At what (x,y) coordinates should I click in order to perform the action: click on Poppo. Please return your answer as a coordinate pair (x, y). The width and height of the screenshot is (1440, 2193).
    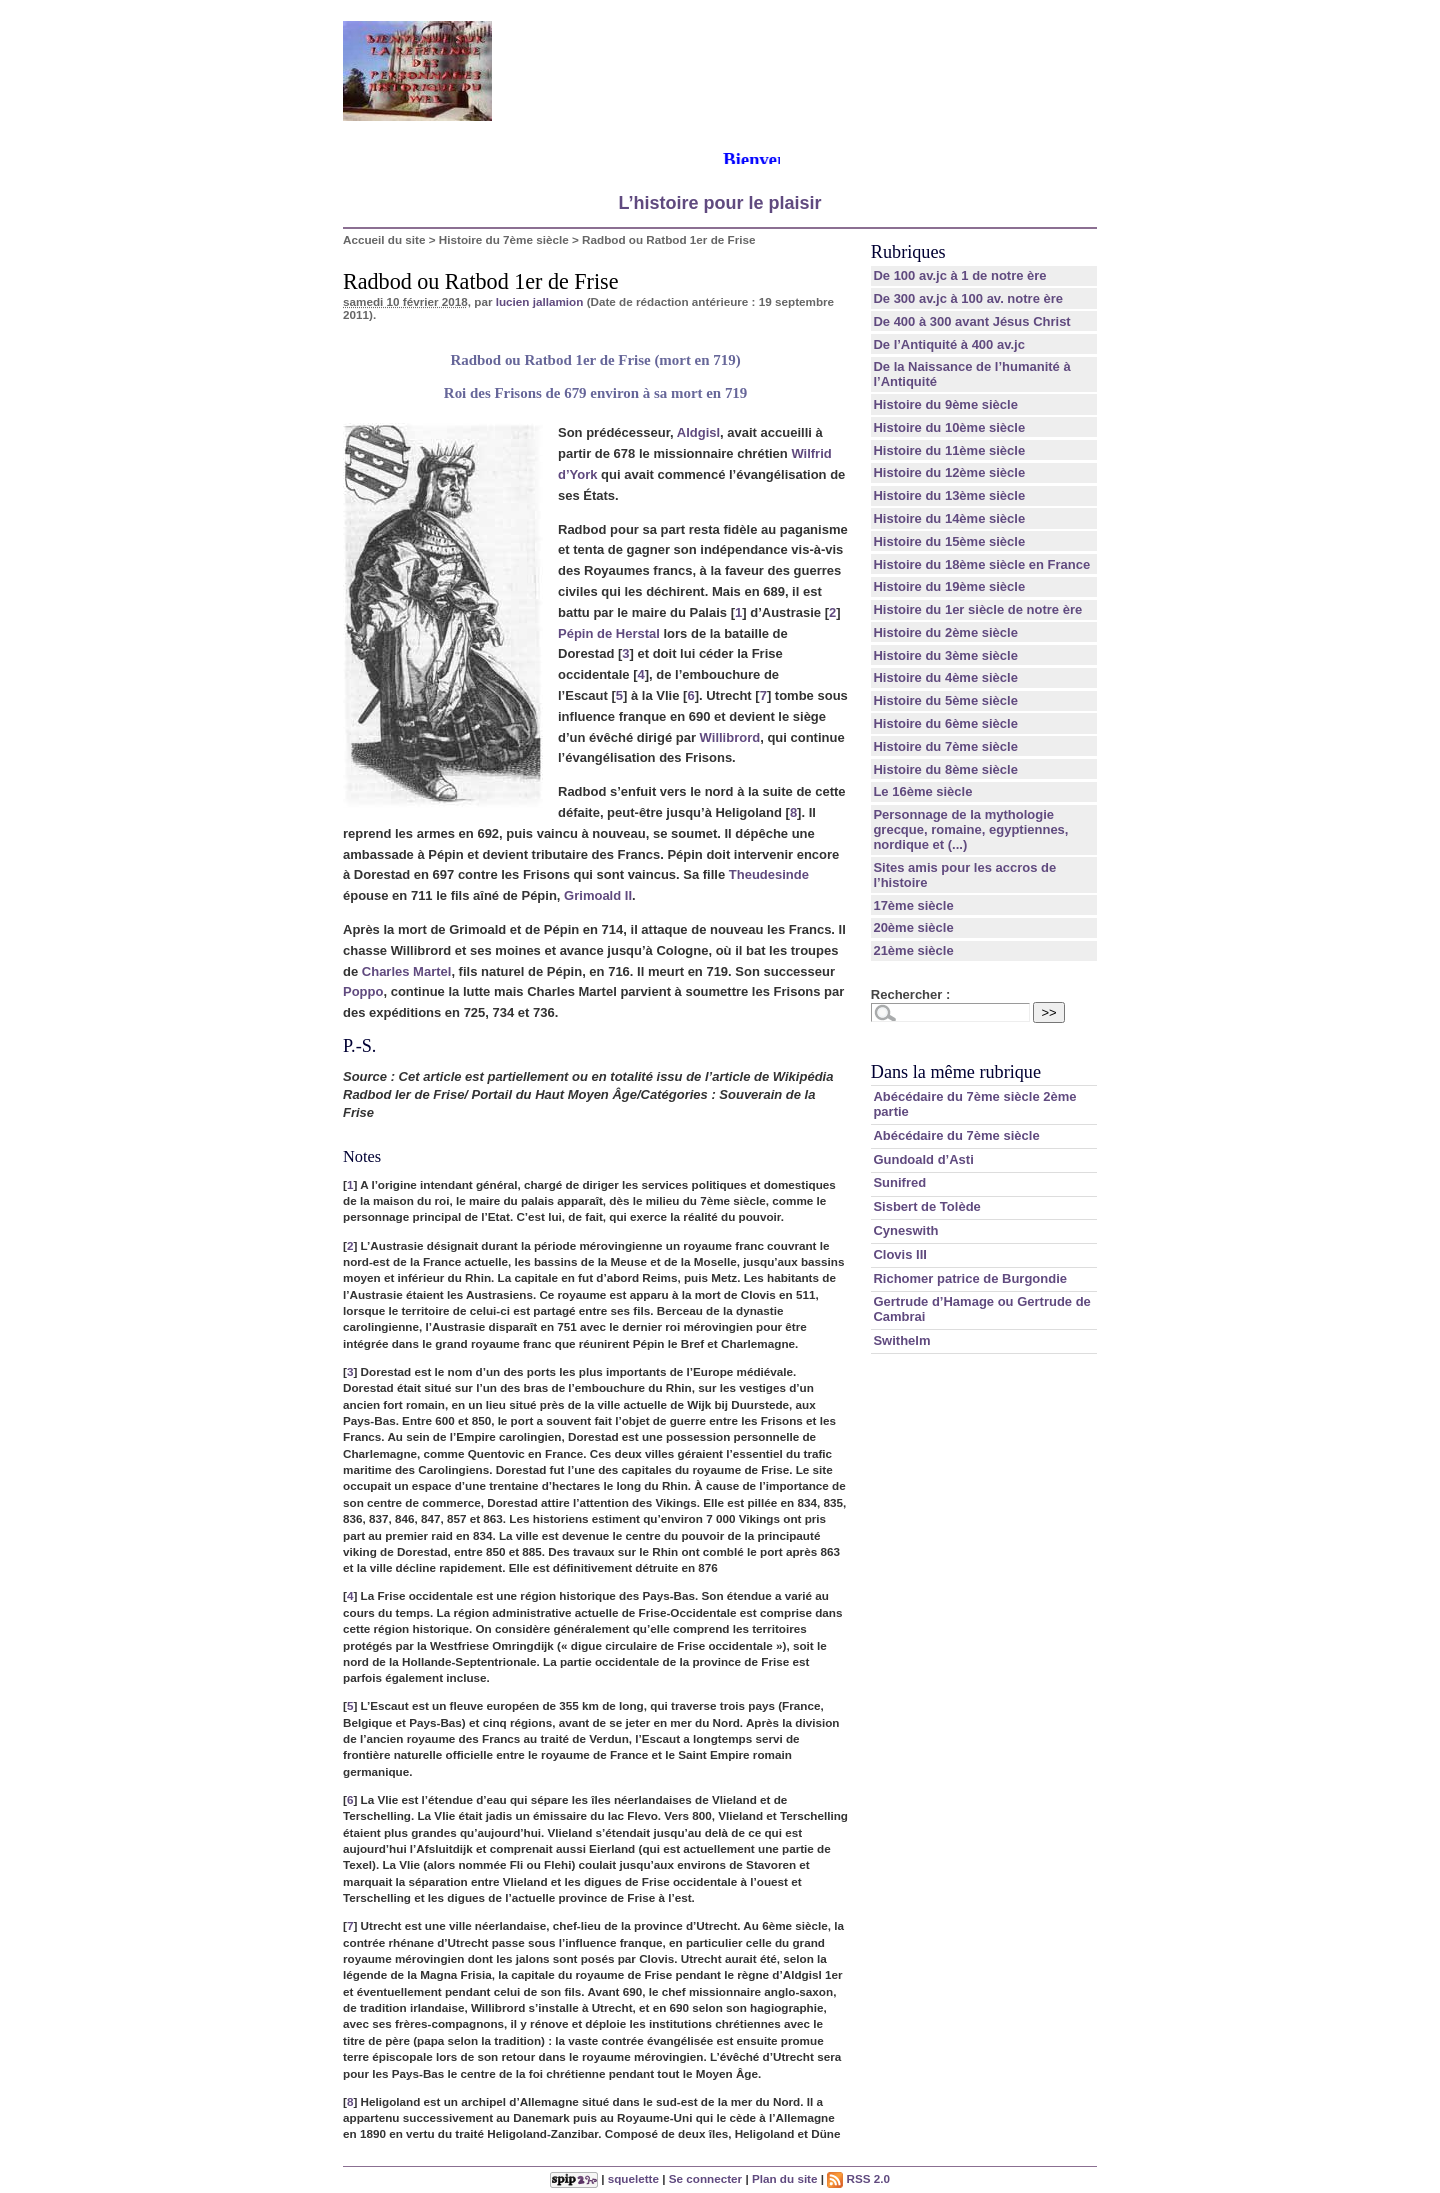
    Looking at the image, I should click on (363, 991).